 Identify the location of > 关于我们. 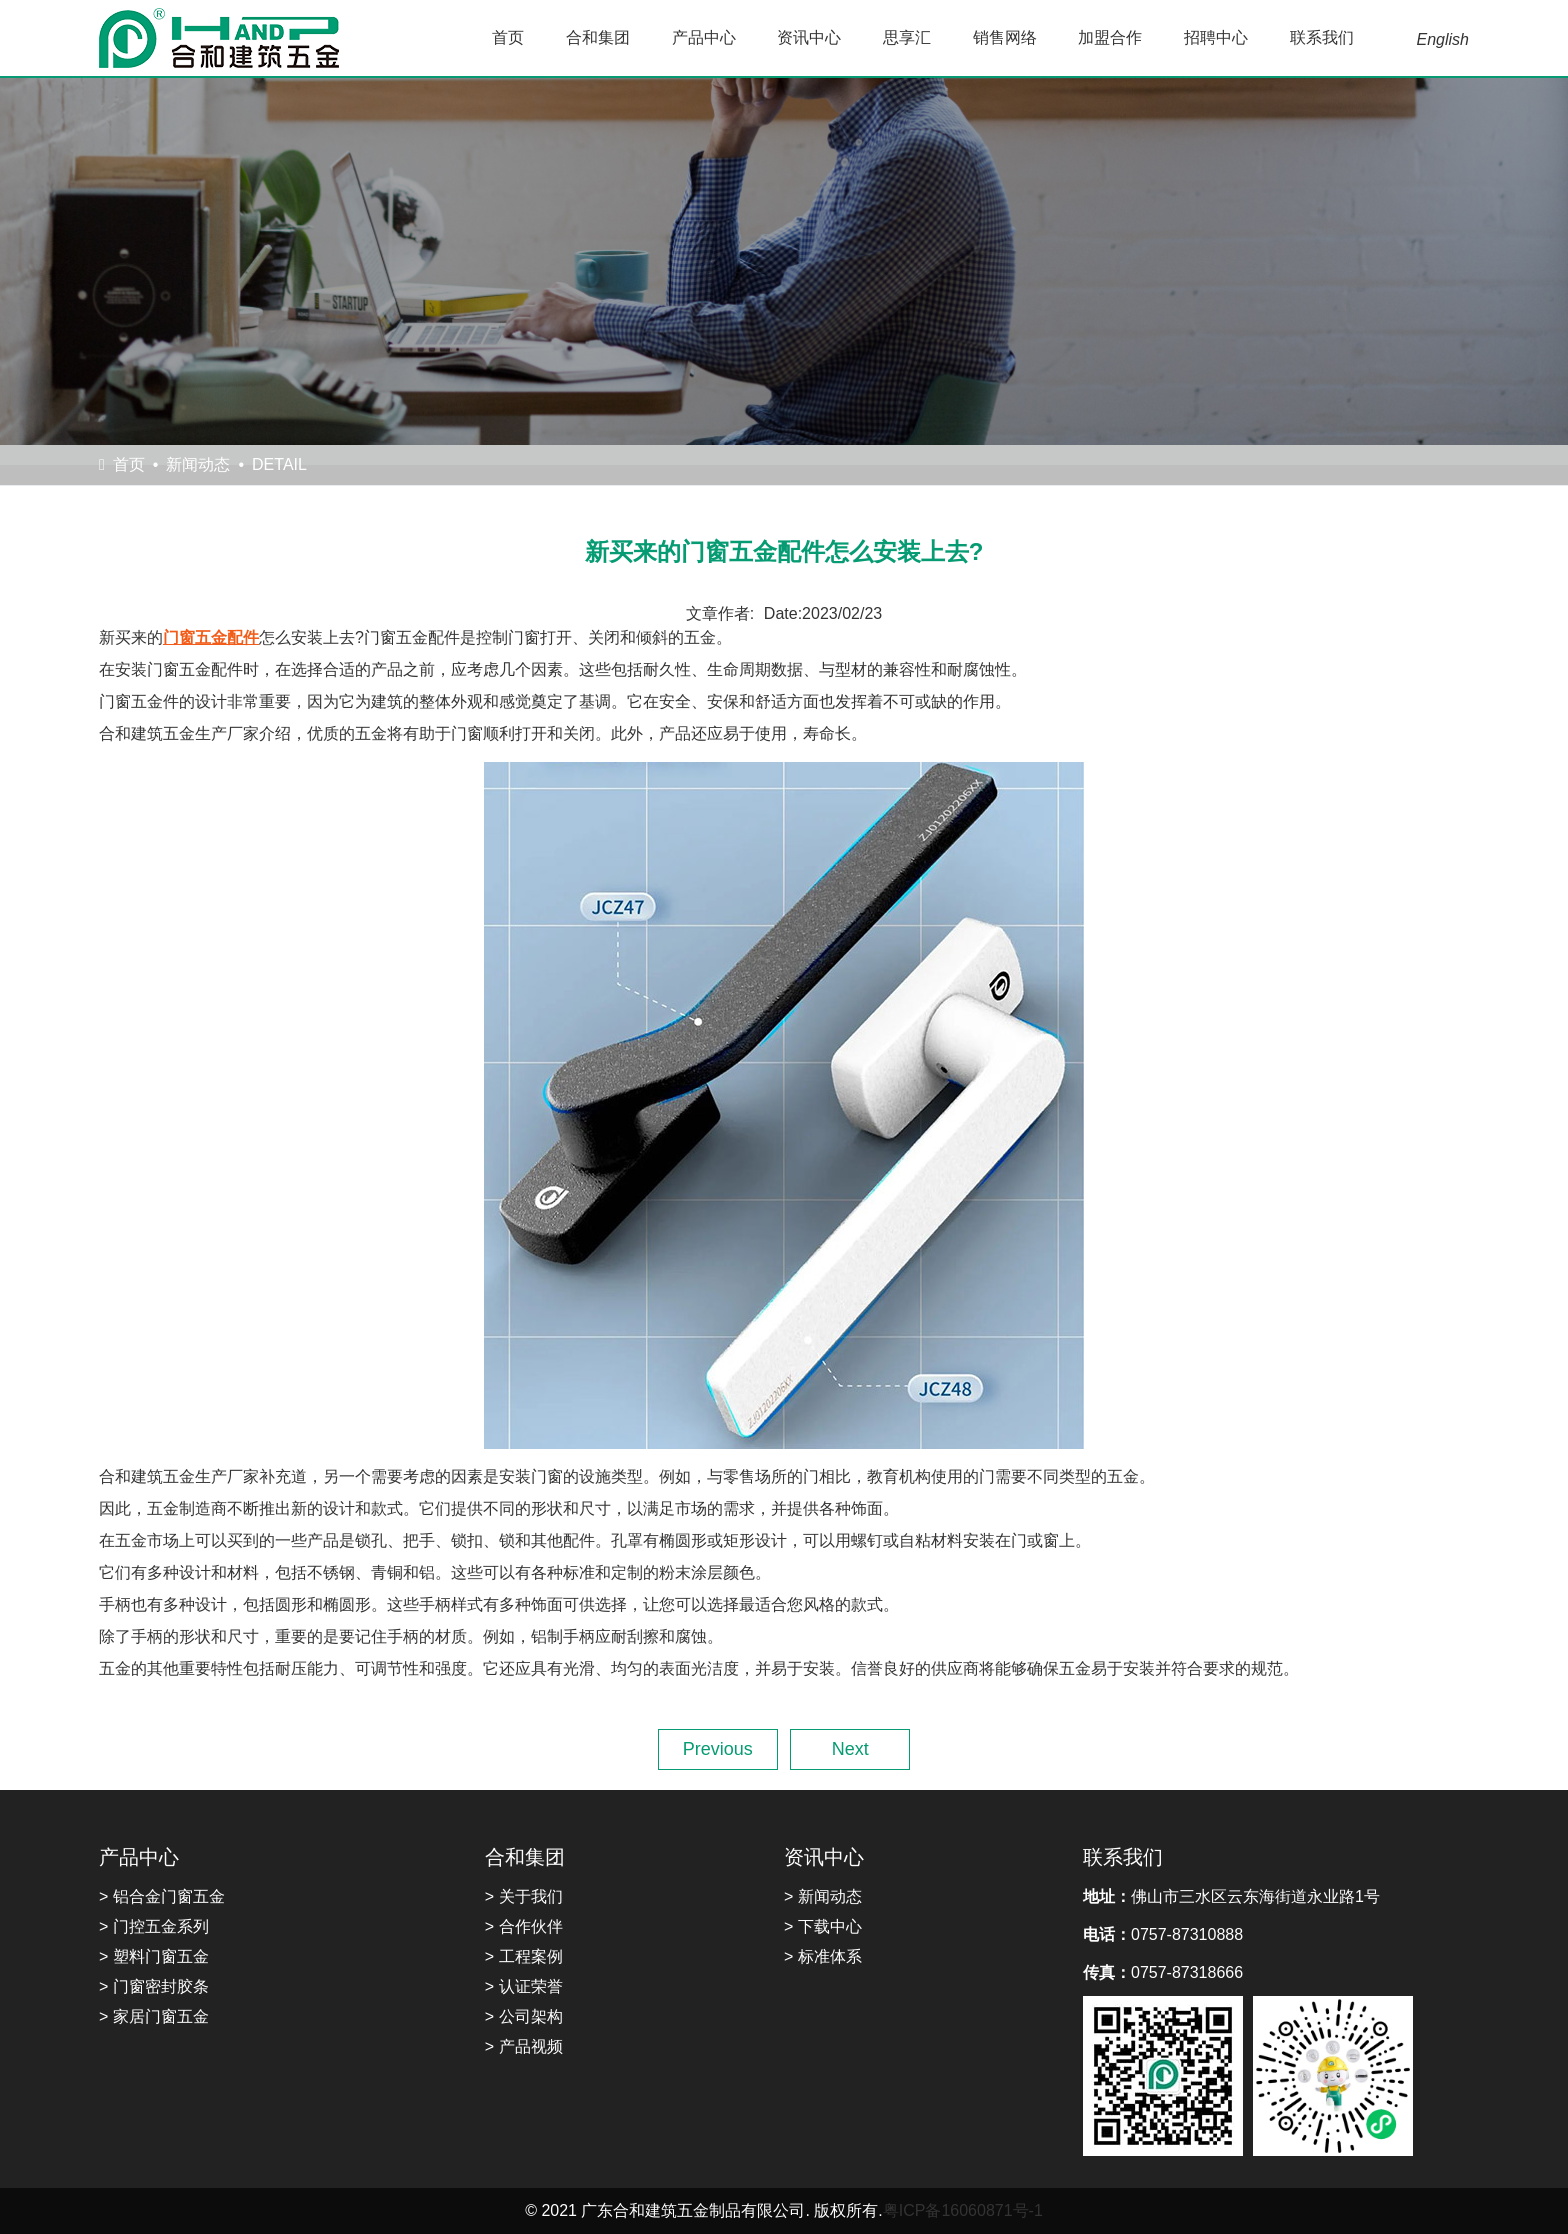
(524, 1896).